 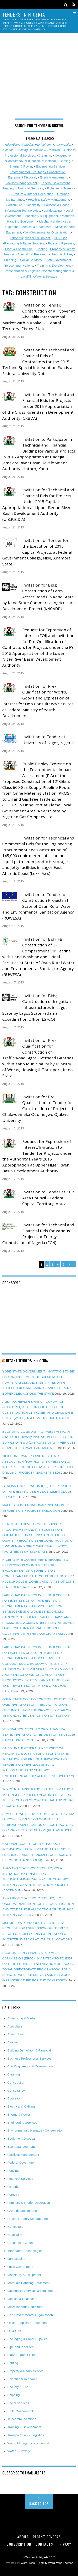 What do you see at coordinates (55, 2562) in the screenshot?
I see `Themify WordPress Themes` at bounding box center [55, 2562].